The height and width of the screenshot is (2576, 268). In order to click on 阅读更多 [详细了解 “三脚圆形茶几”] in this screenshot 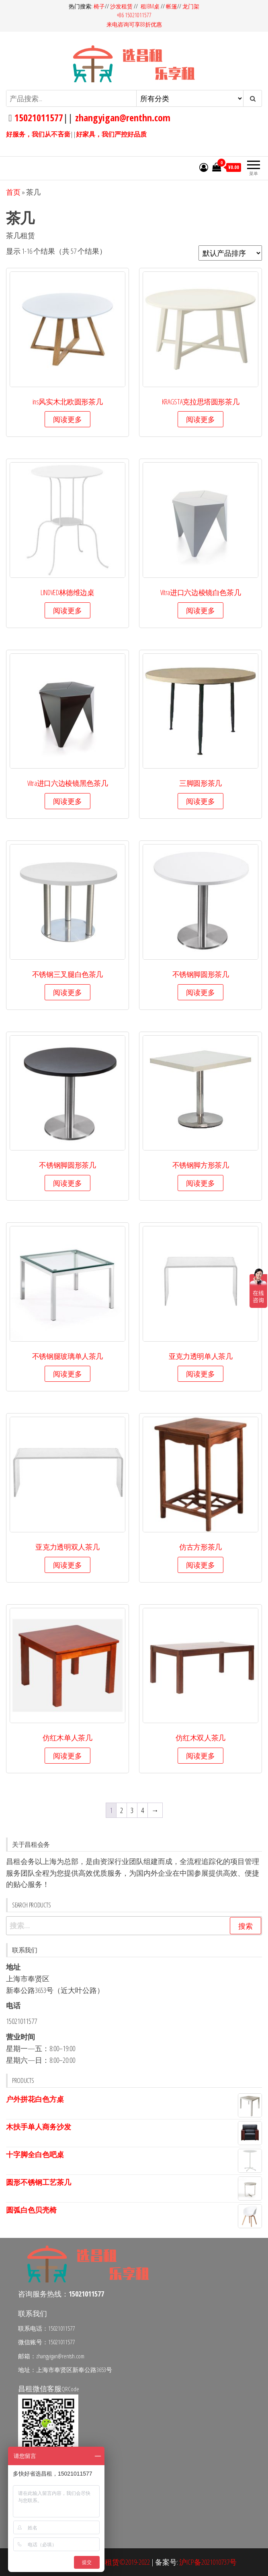, I will do `click(200, 801)`.